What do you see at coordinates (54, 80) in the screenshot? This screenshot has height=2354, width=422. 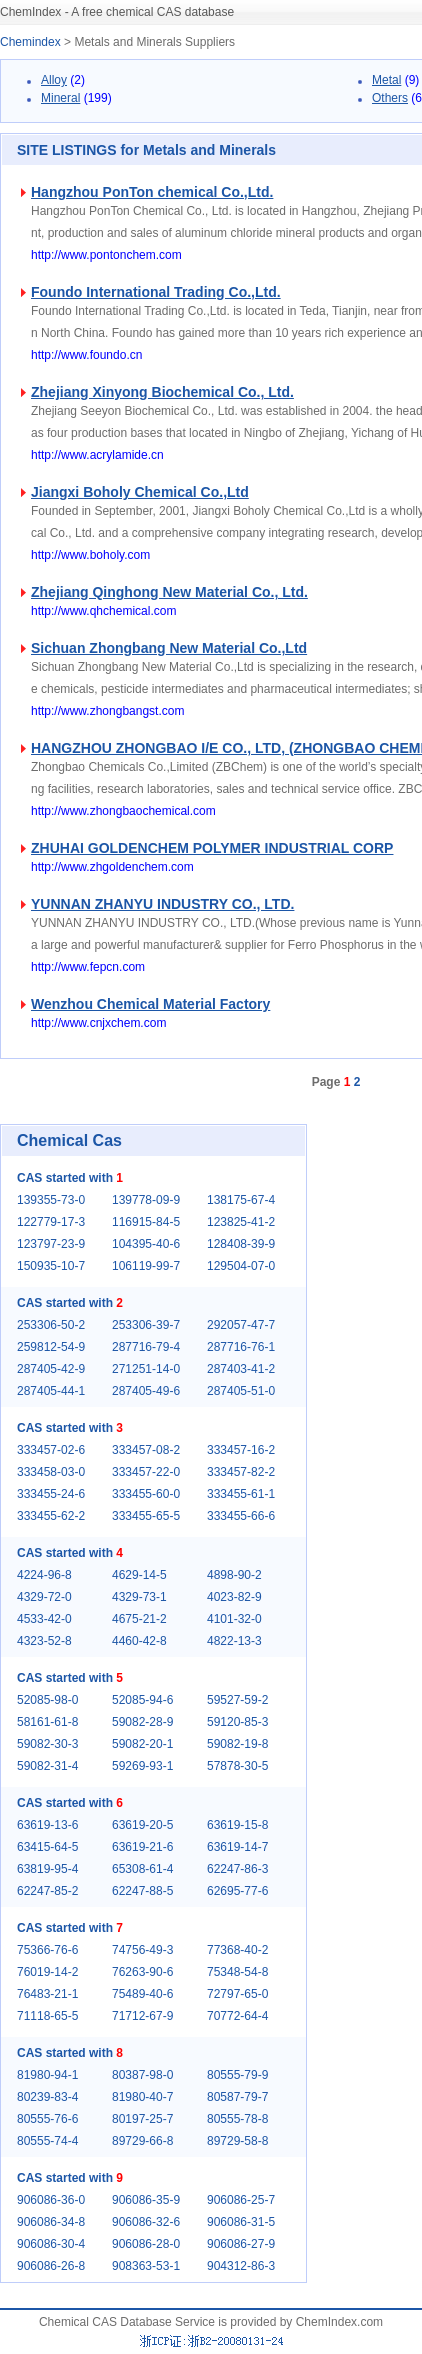 I see `Alloy` at bounding box center [54, 80].